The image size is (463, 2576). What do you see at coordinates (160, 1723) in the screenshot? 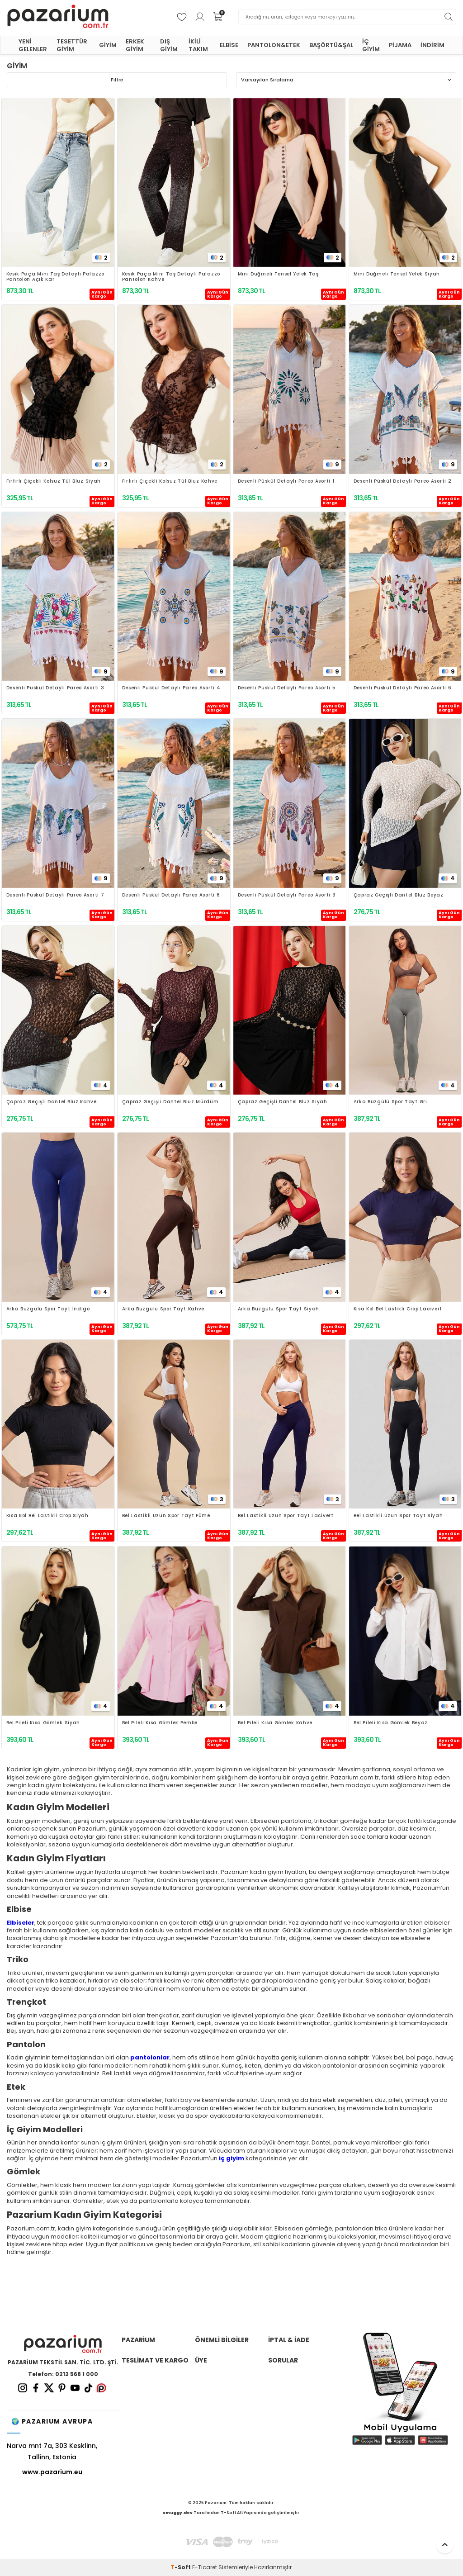
I see `Bel Pileli Kısa Gömlek Pembe` at bounding box center [160, 1723].